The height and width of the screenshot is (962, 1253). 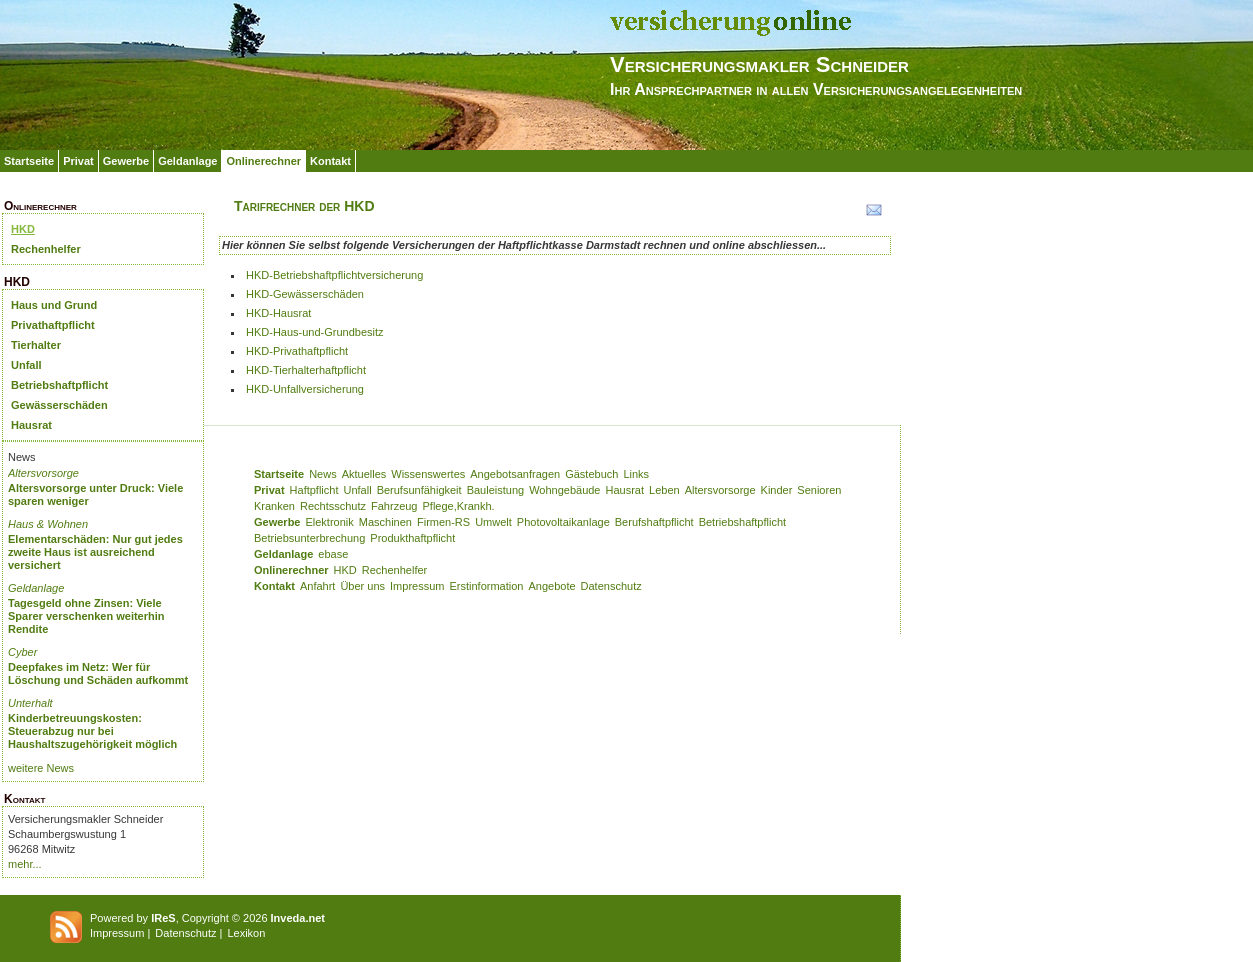 I want to click on Umwelt, so click(x=493, y=522).